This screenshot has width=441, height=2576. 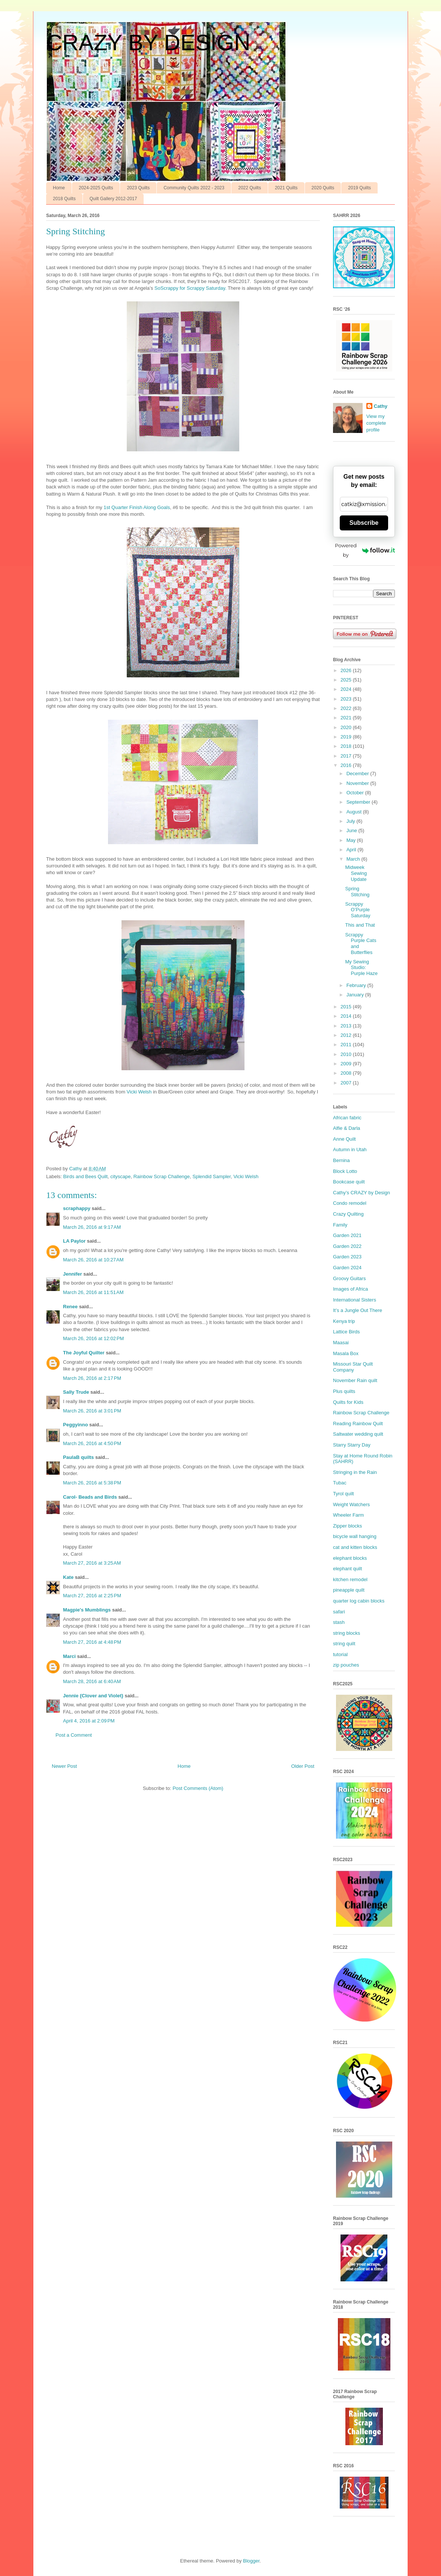 What do you see at coordinates (345, 1171) in the screenshot?
I see `Block Lotto` at bounding box center [345, 1171].